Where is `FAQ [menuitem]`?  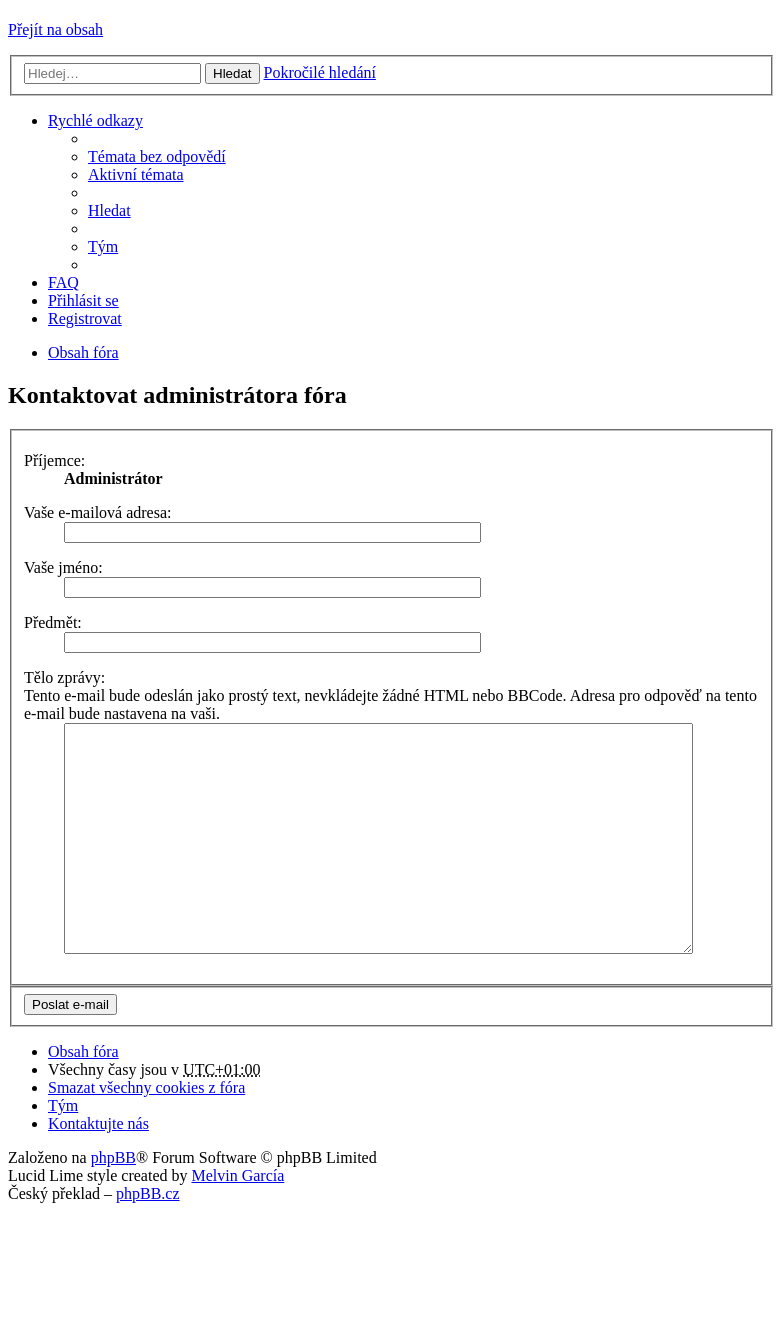 FAQ [menuitem] is located at coordinates (63, 282).